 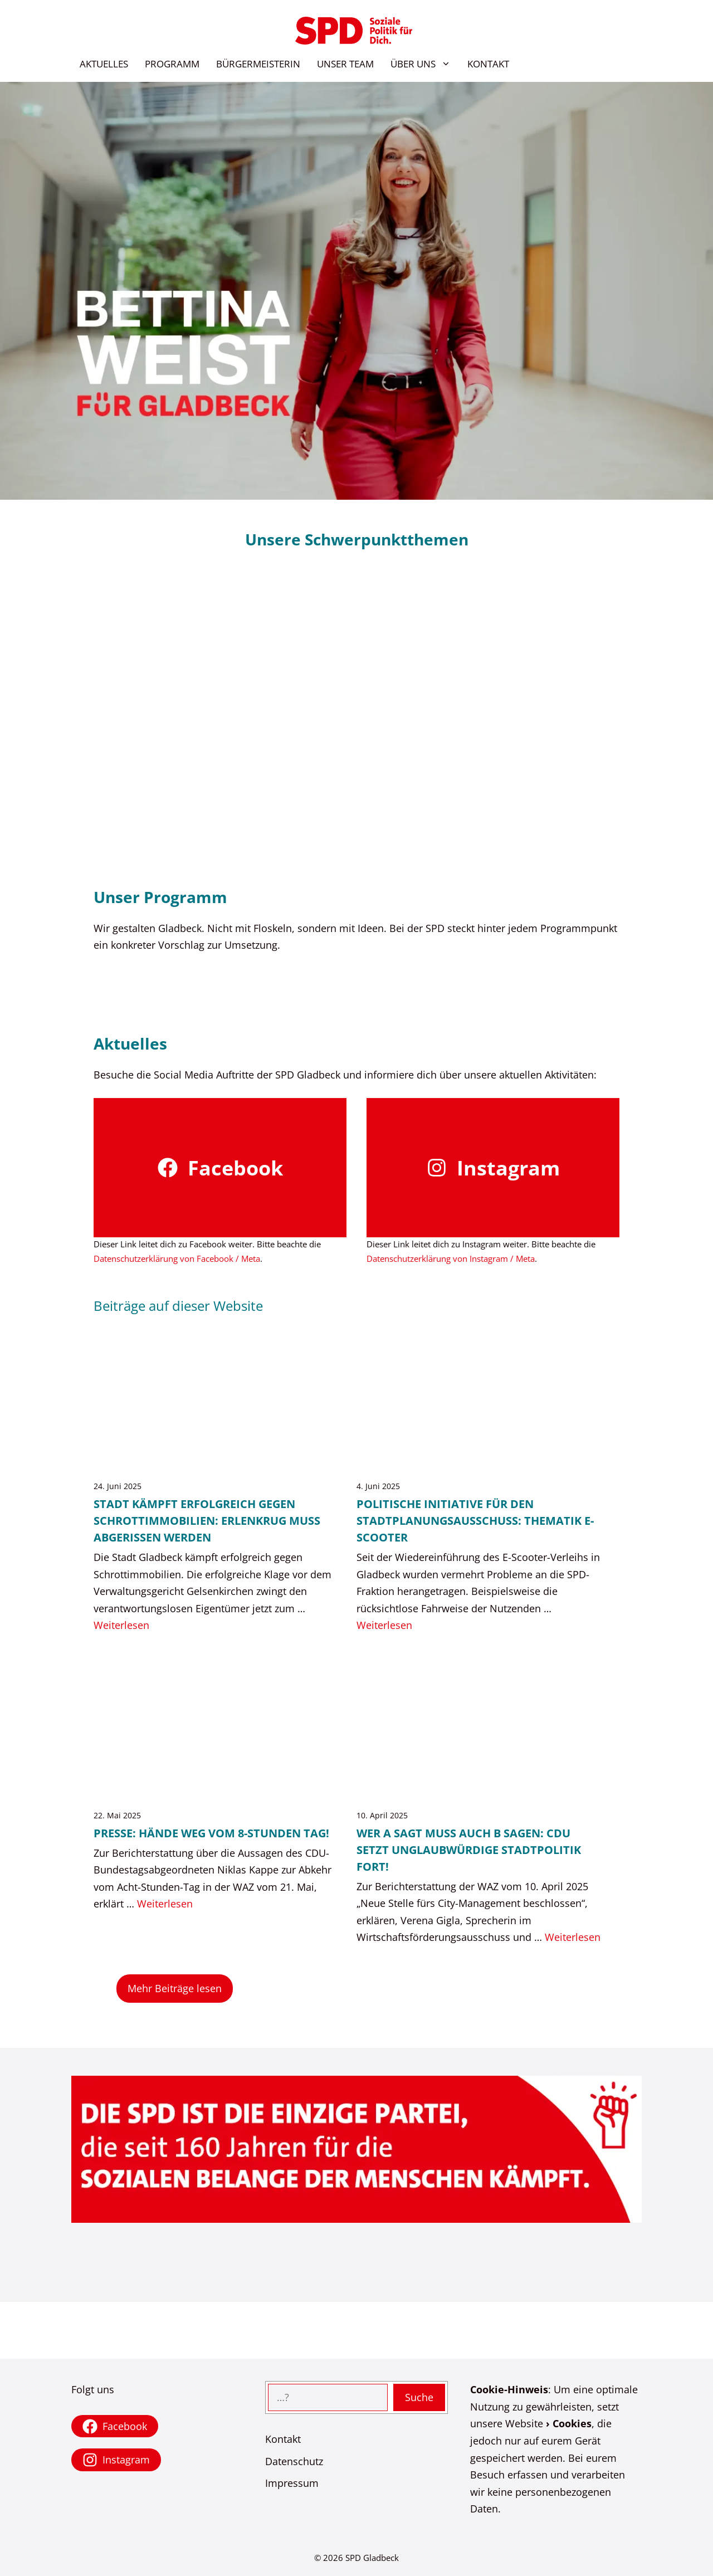 What do you see at coordinates (207, 1520) in the screenshot?
I see `Stadt kämpft erfolgreich gegen Schrottimmobilien: Erlenkrug muss abgerissen werden` at bounding box center [207, 1520].